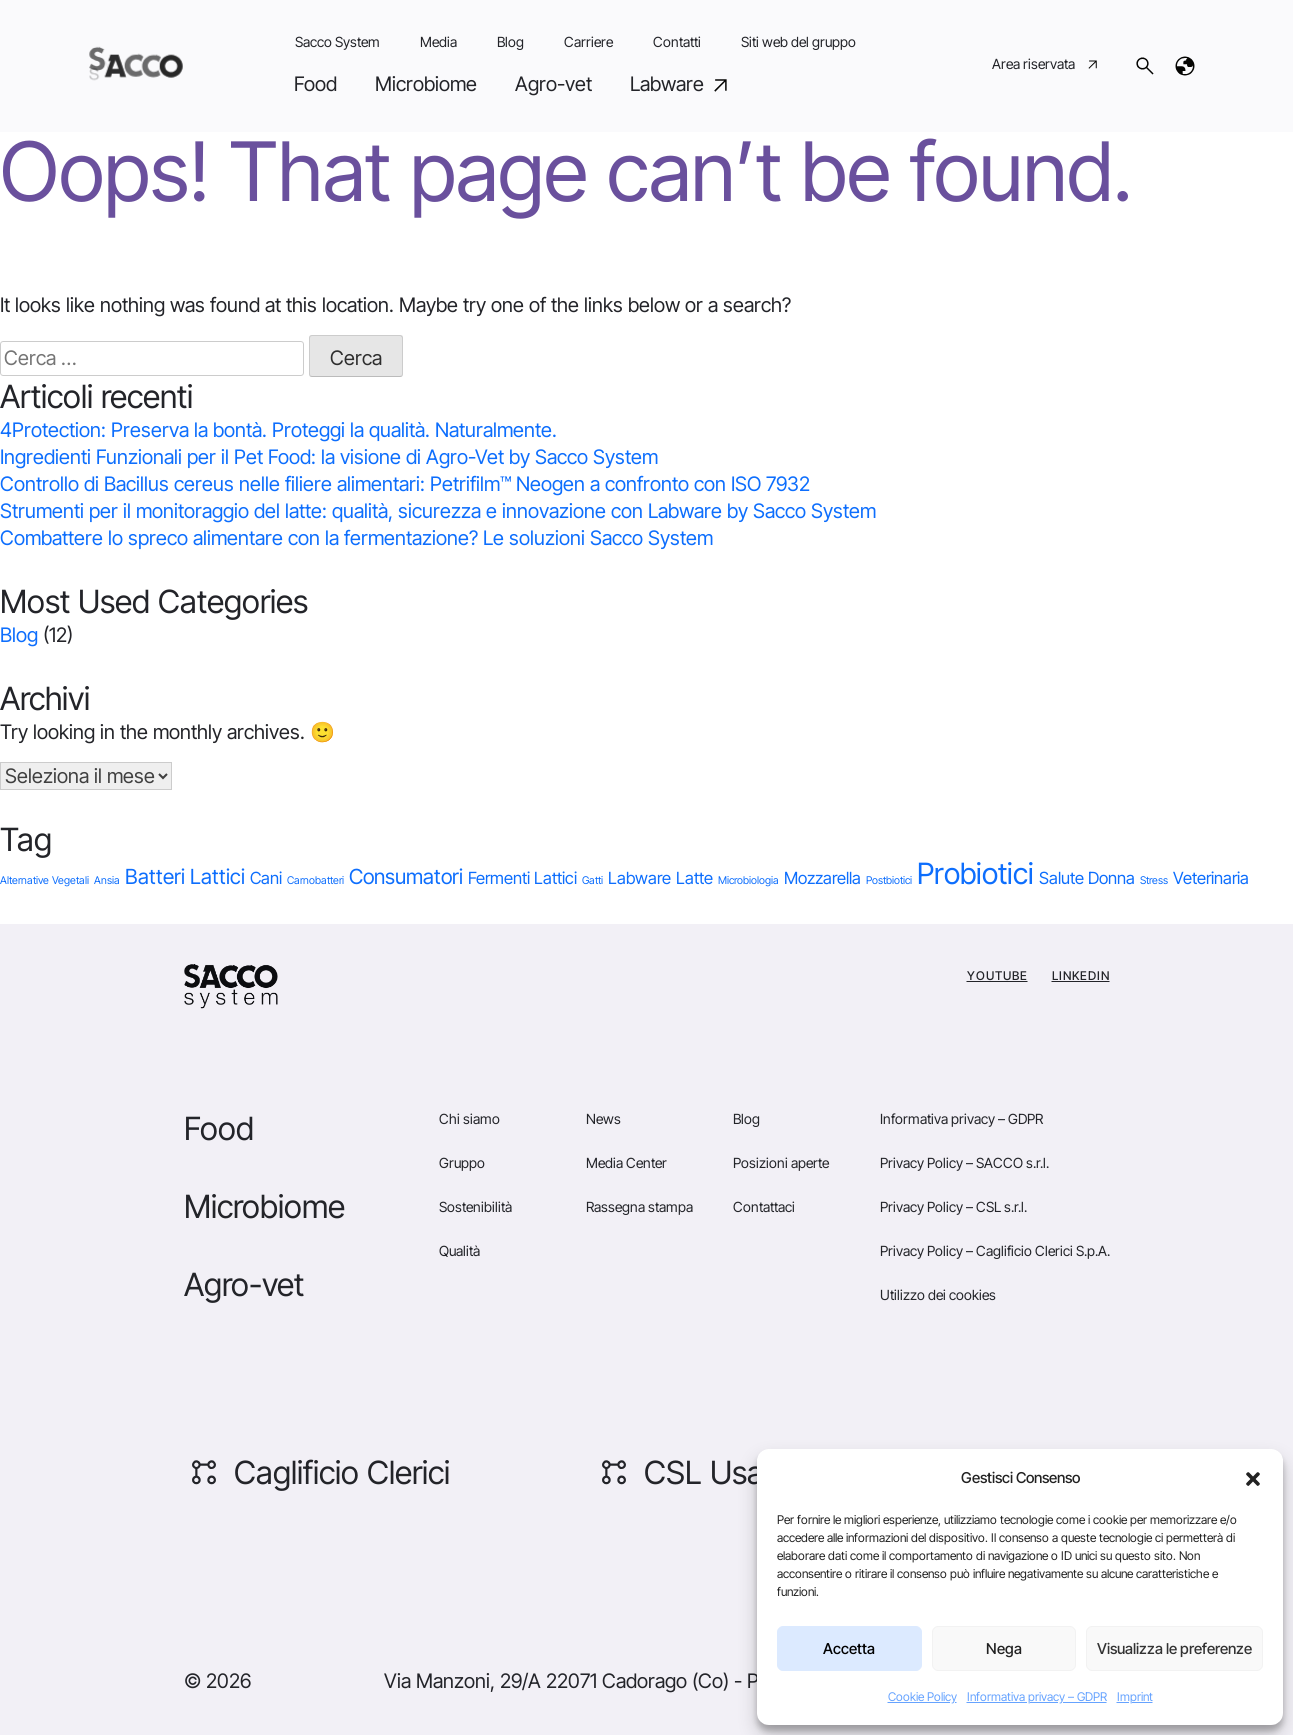 The height and width of the screenshot is (1735, 1293). What do you see at coordinates (475, 1206) in the screenshot?
I see `Sostenibilità` at bounding box center [475, 1206].